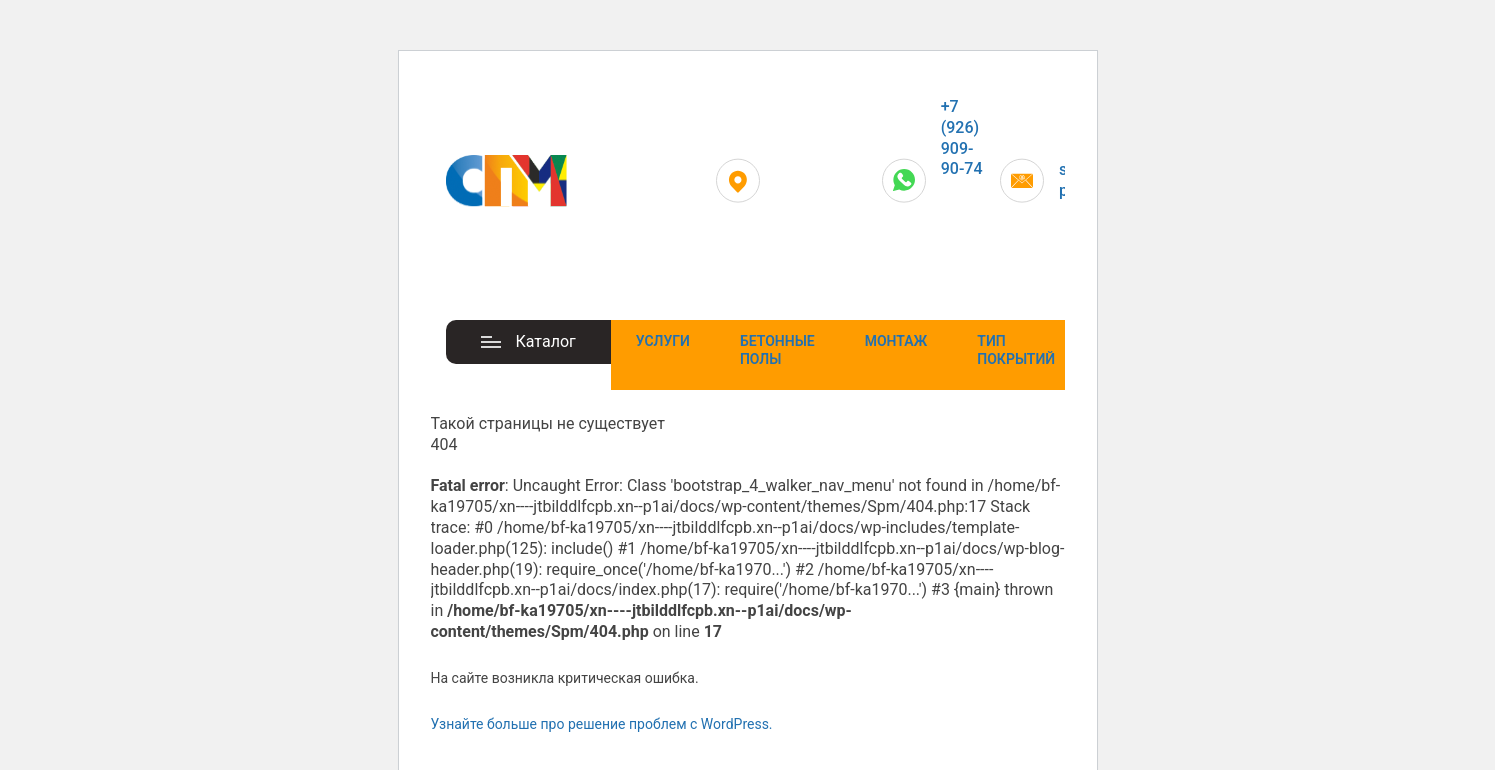  Describe the element at coordinates (602, 724) in the screenshot. I see `Узнайте больше про решение проблем с WordPress.` at that location.